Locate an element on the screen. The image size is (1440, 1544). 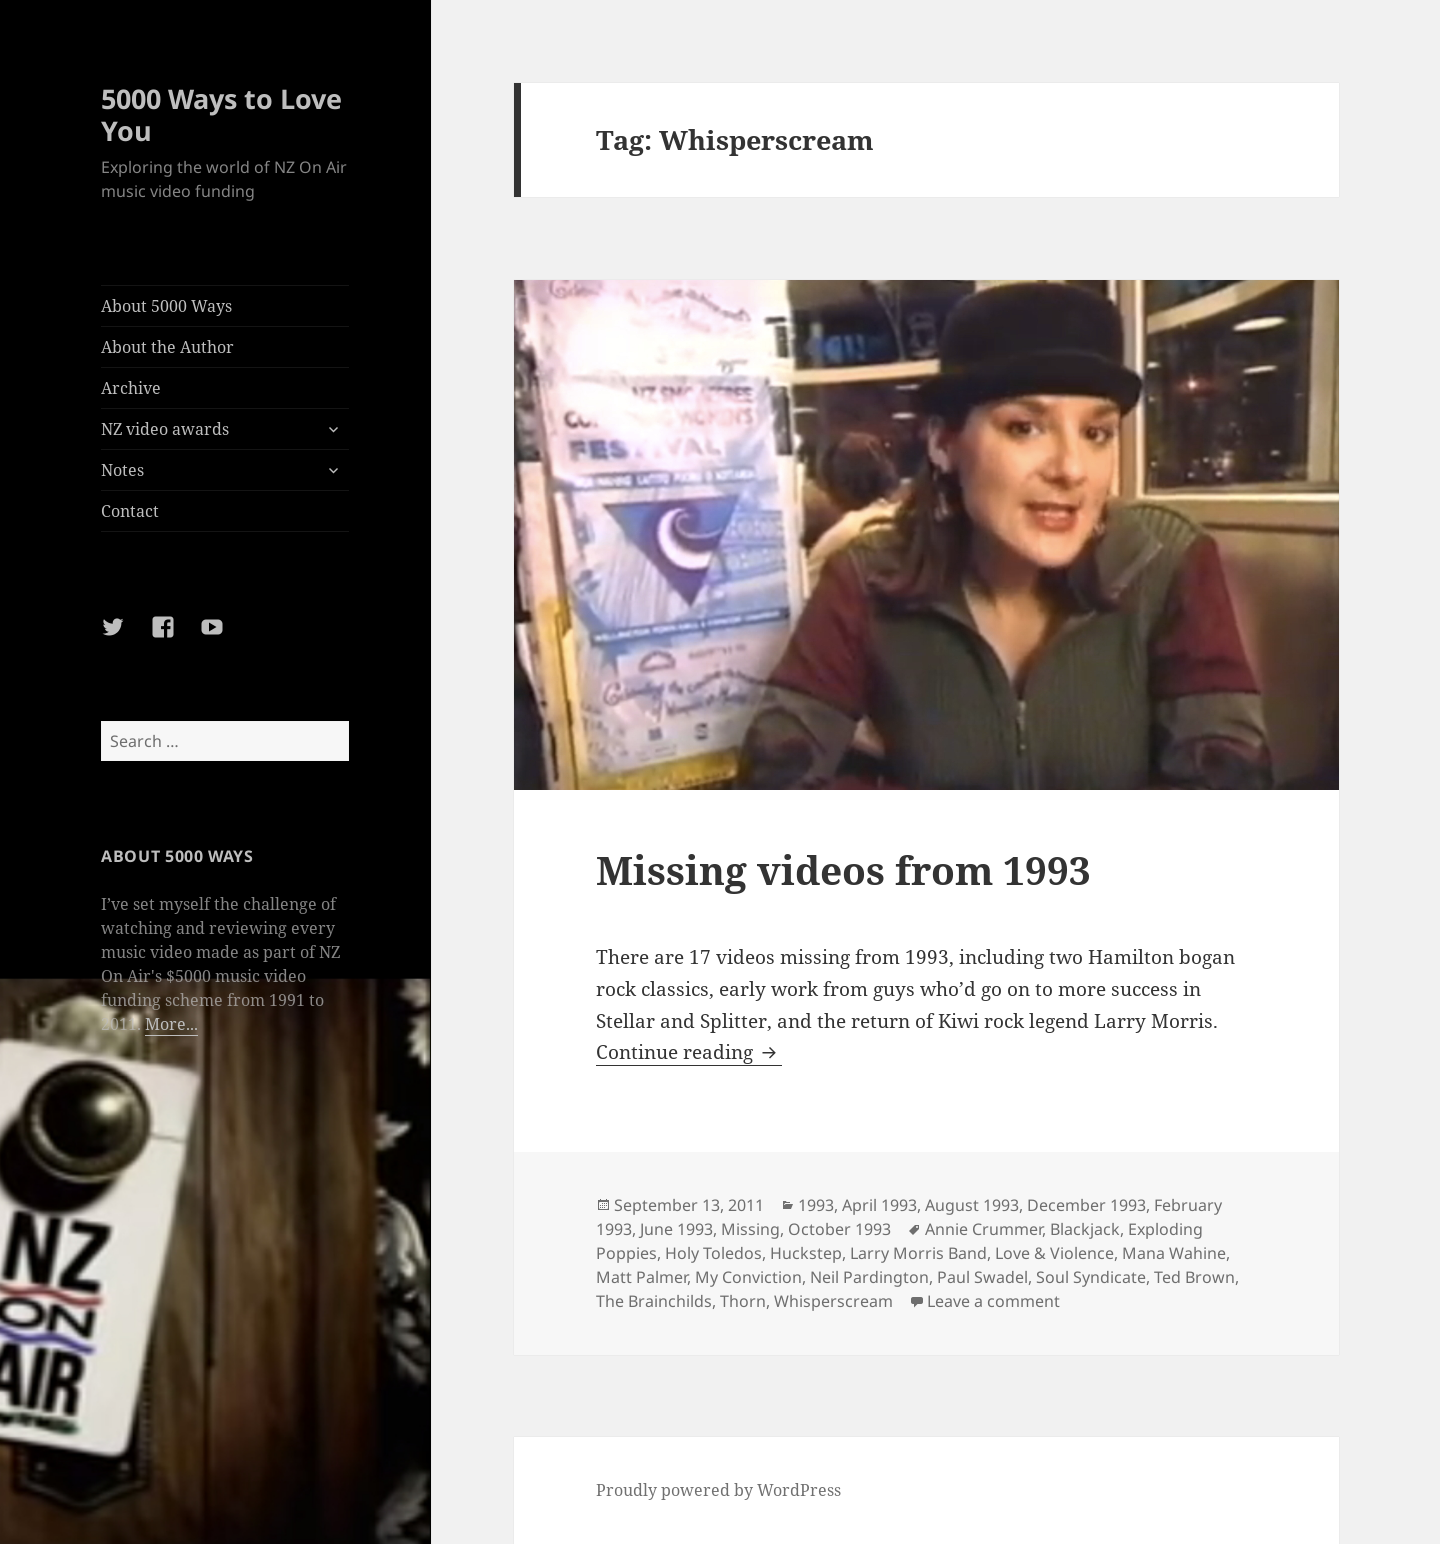
Matt Palmer is located at coordinates (641, 1277).